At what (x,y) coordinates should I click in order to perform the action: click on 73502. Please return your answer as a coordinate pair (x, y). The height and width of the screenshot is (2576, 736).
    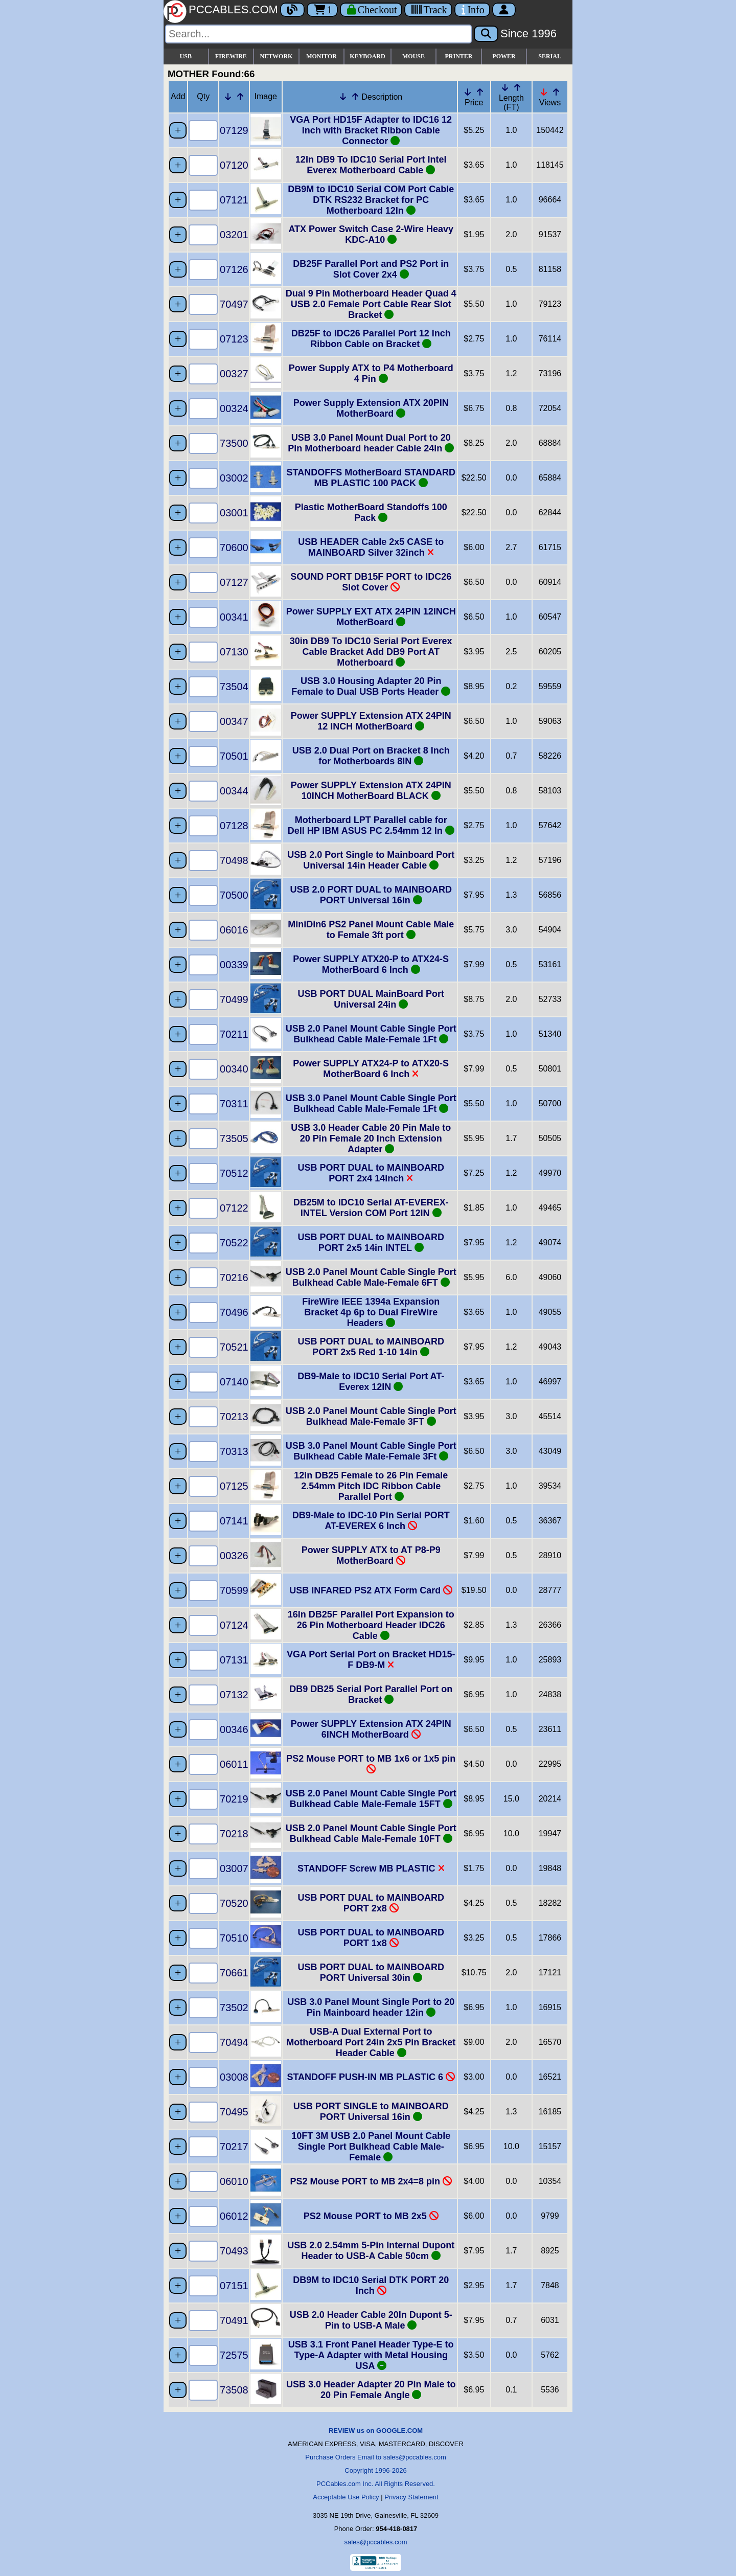
    Looking at the image, I should click on (234, 2007).